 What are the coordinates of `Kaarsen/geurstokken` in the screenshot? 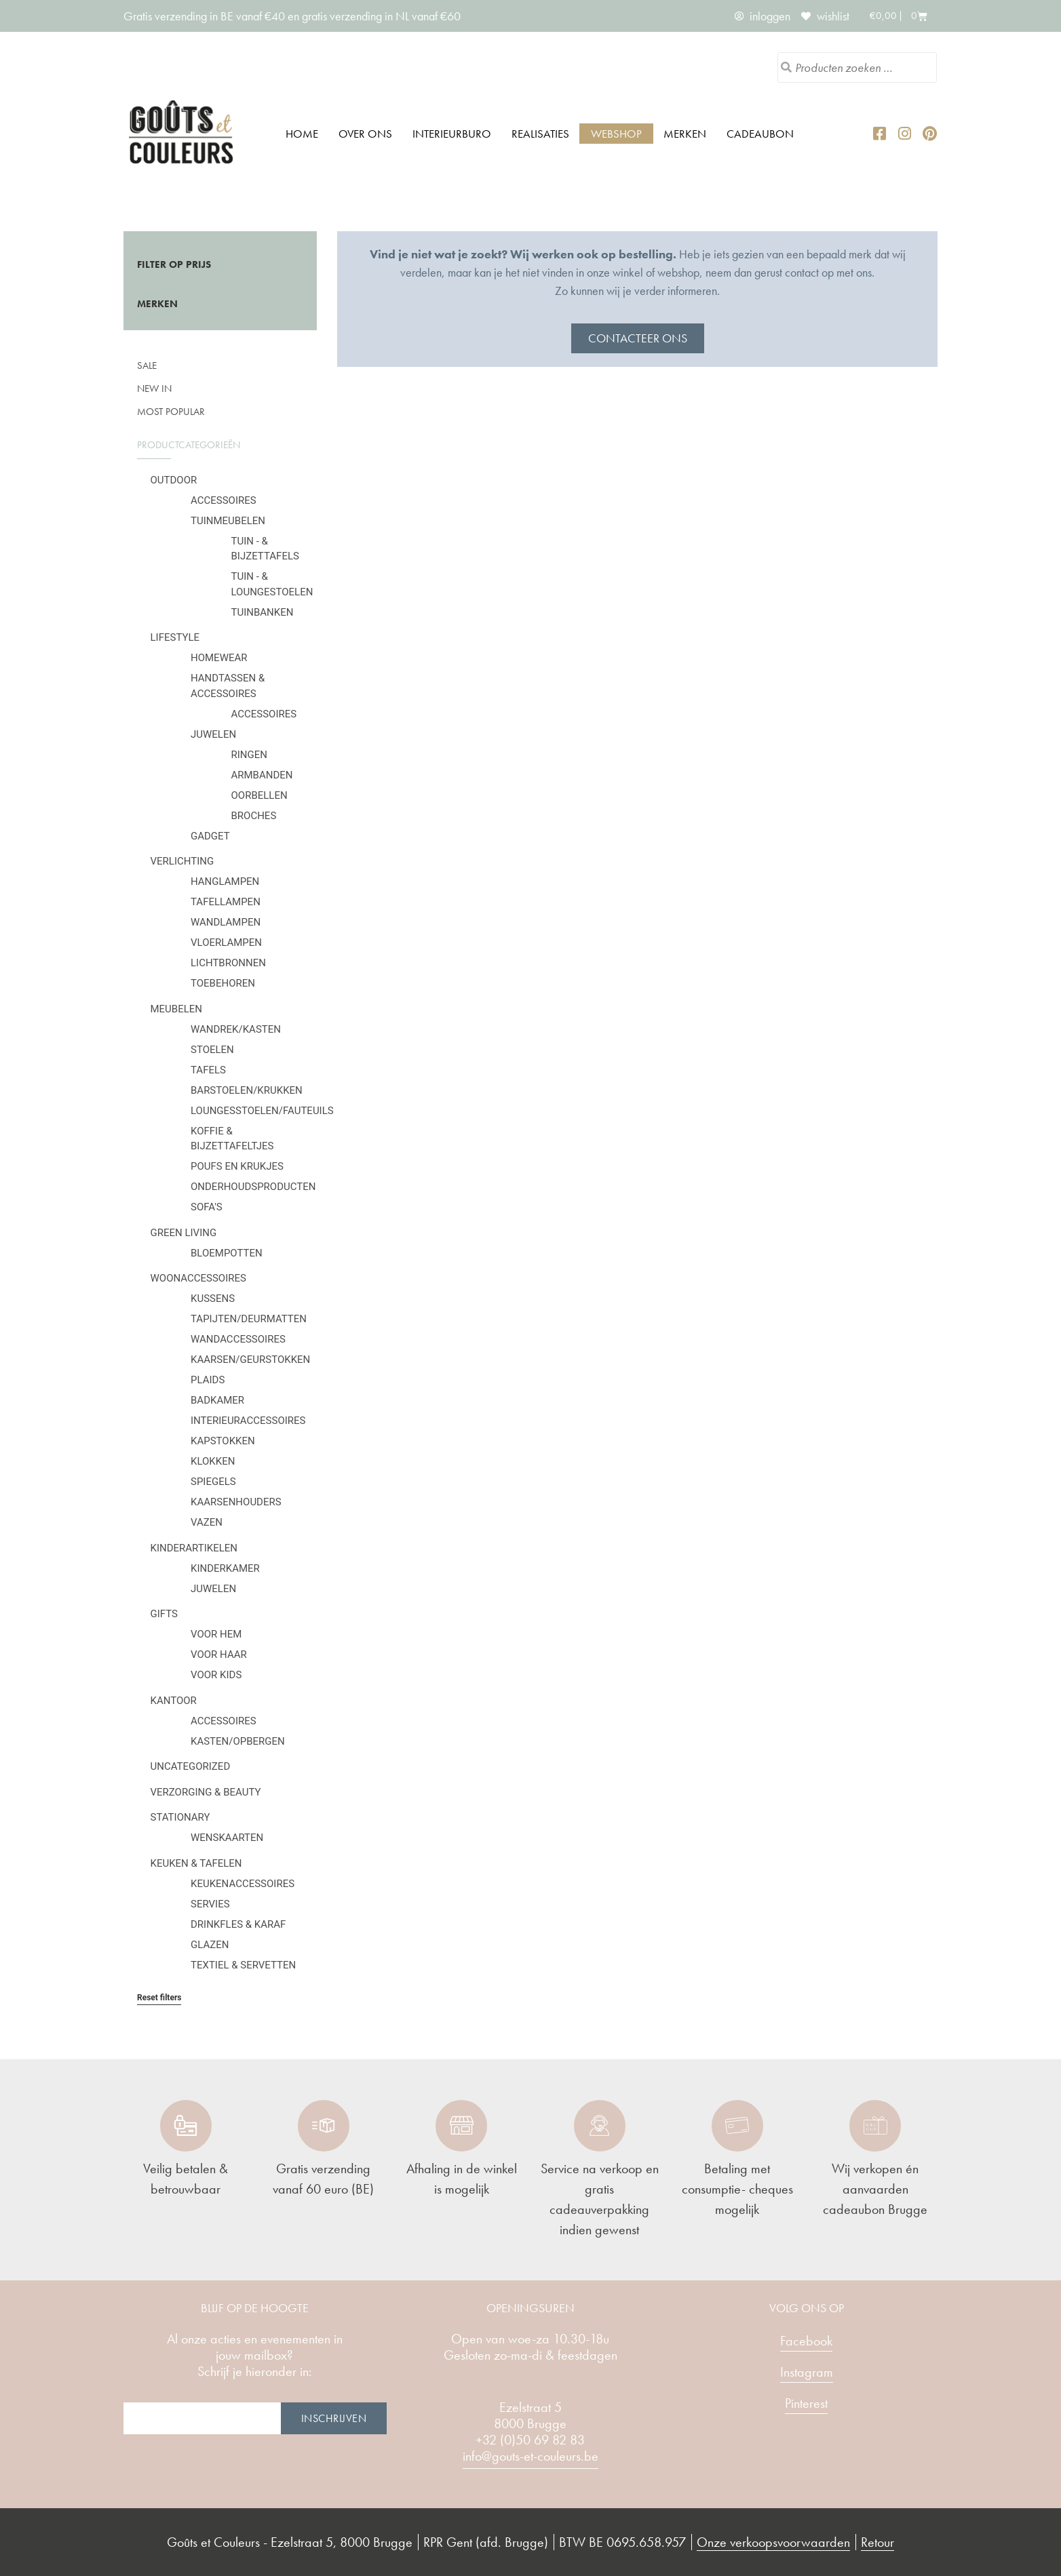 It's located at (250, 1359).